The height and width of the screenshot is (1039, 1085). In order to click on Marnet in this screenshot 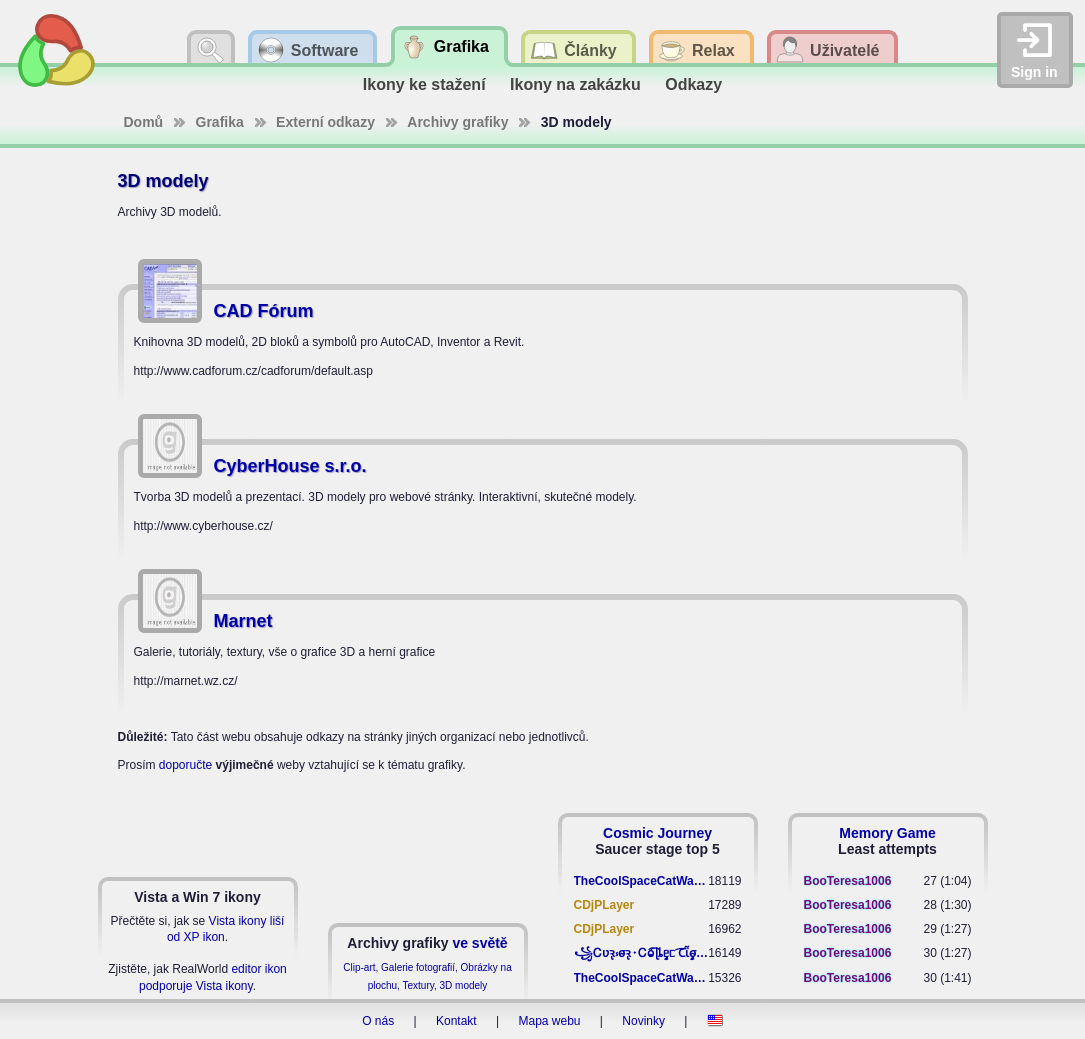, I will do `click(243, 621)`.